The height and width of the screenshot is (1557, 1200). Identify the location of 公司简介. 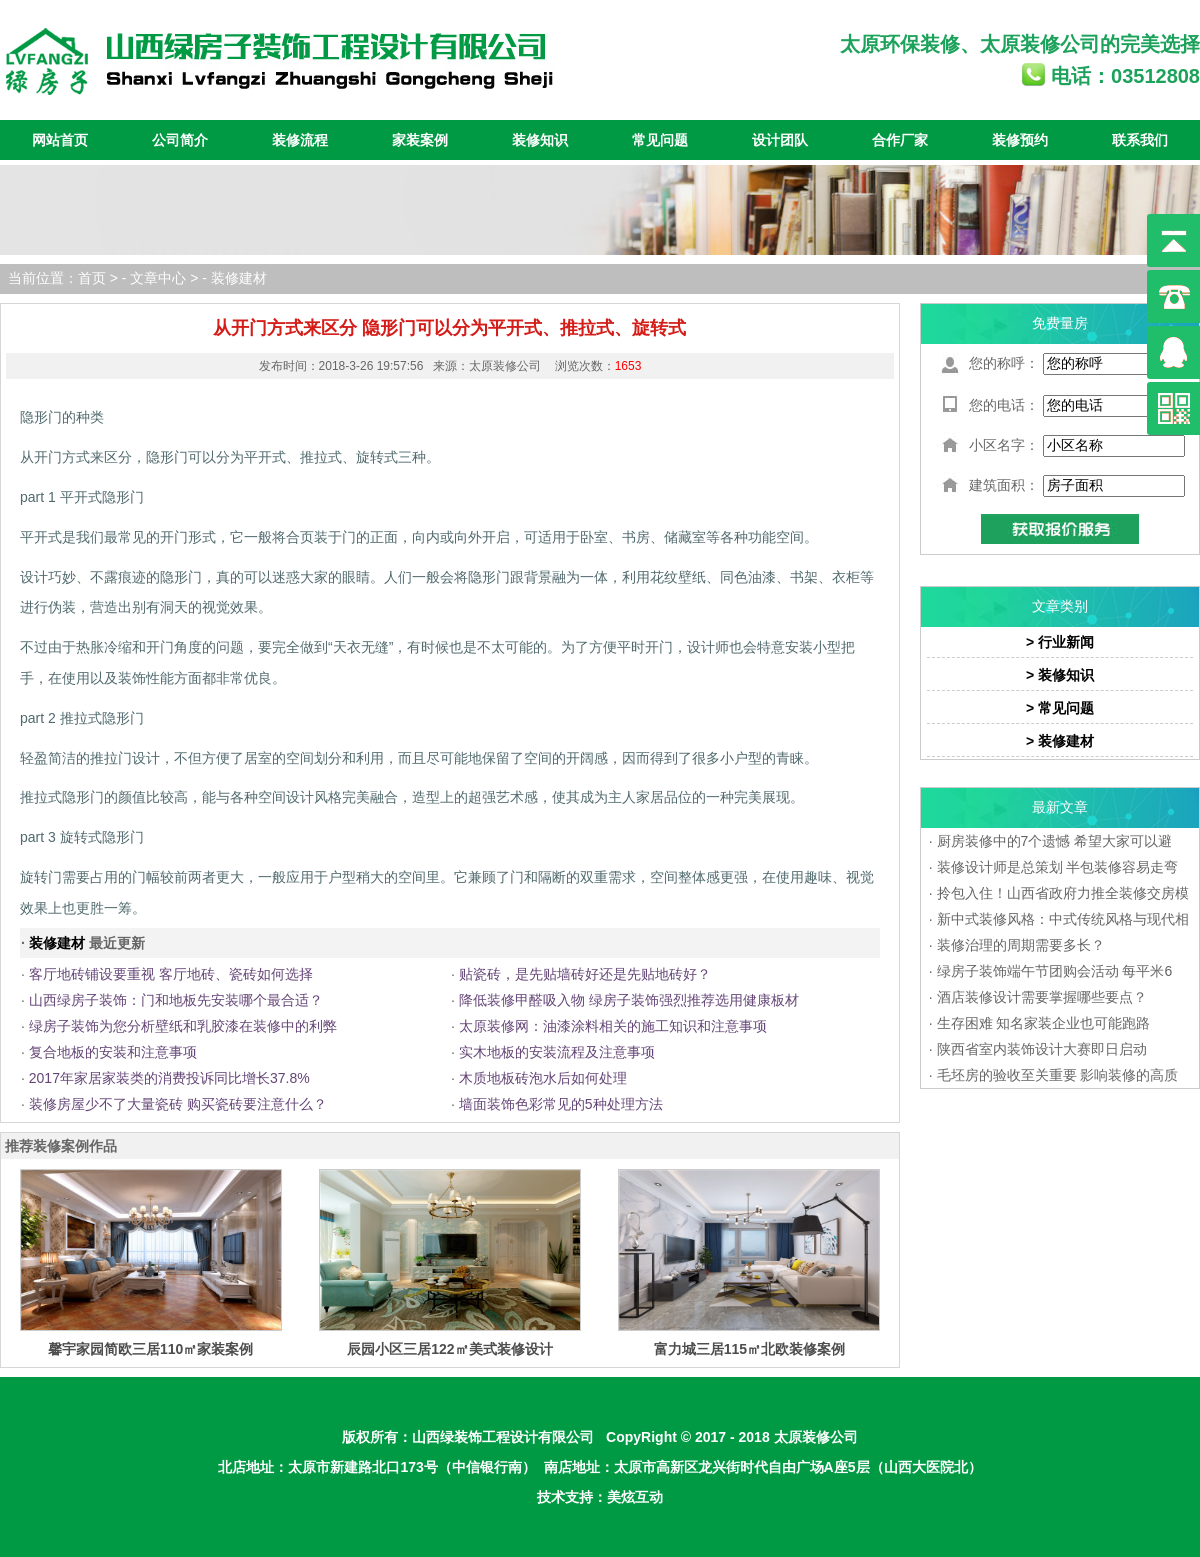
(180, 140).